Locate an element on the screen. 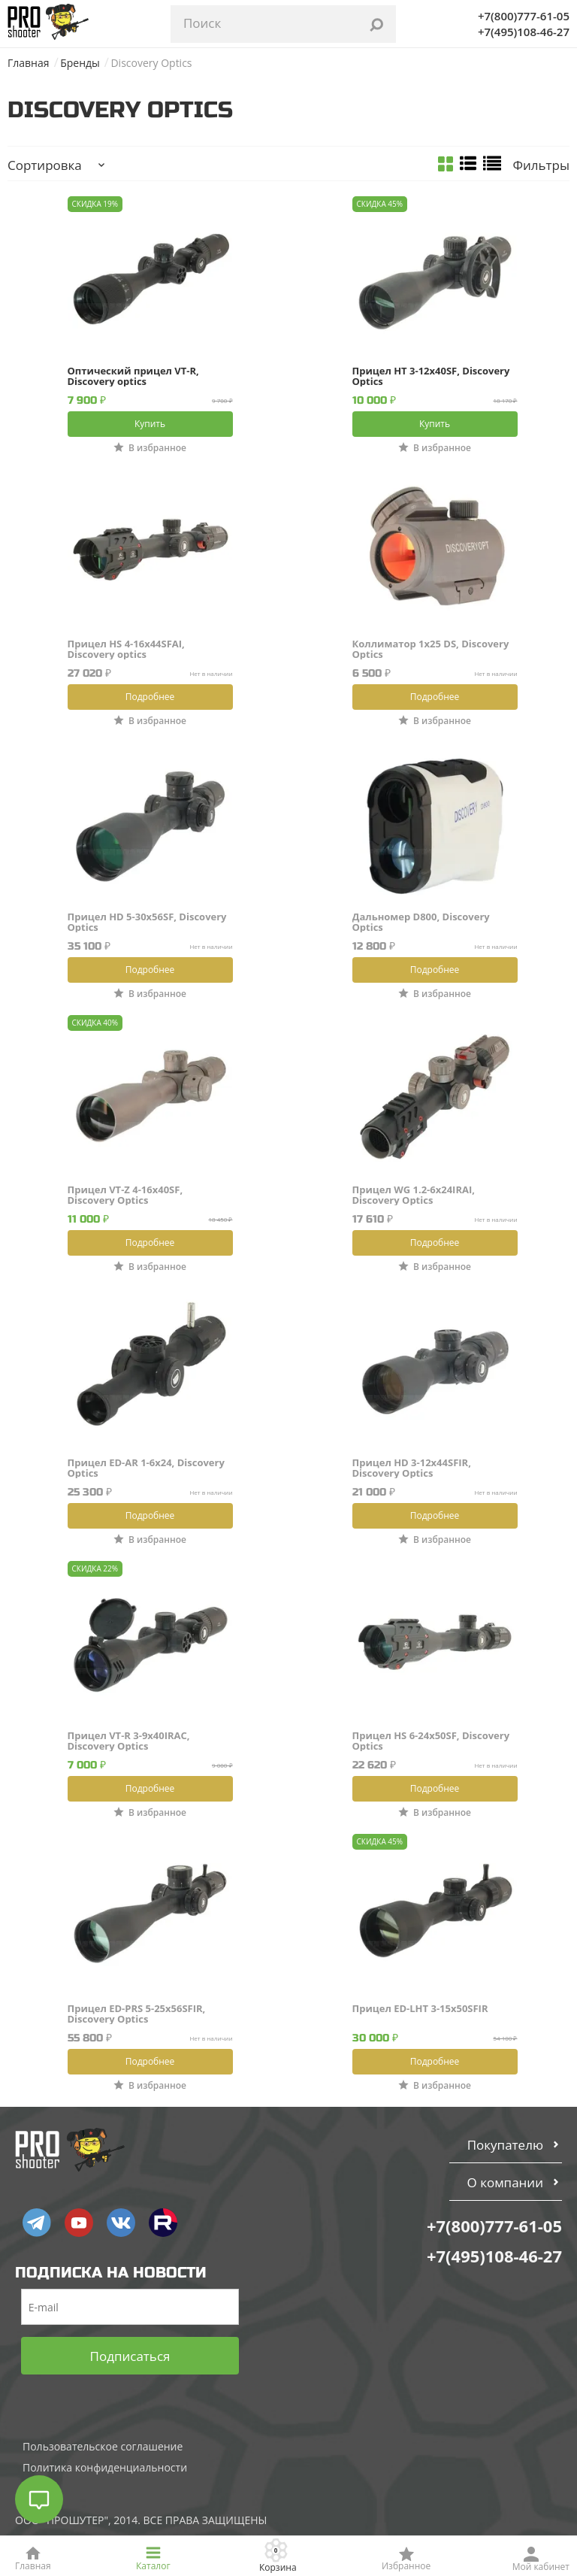 The image size is (577, 2576). Прицел WG 1.2-6x24IRAI, Discovery Optics is located at coordinates (413, 1194).